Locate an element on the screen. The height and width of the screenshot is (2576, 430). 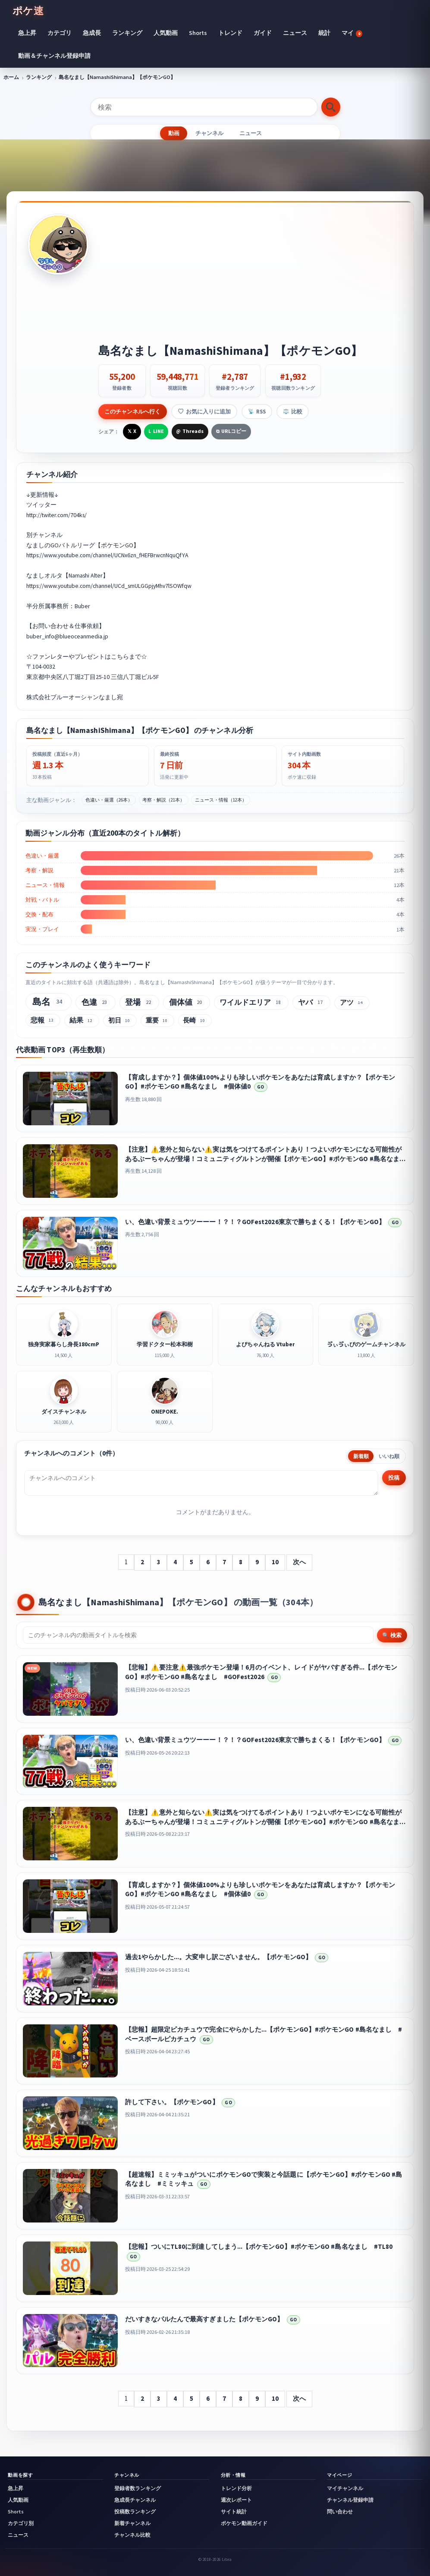
[Advertisement] is located at coordinates (250, 278).